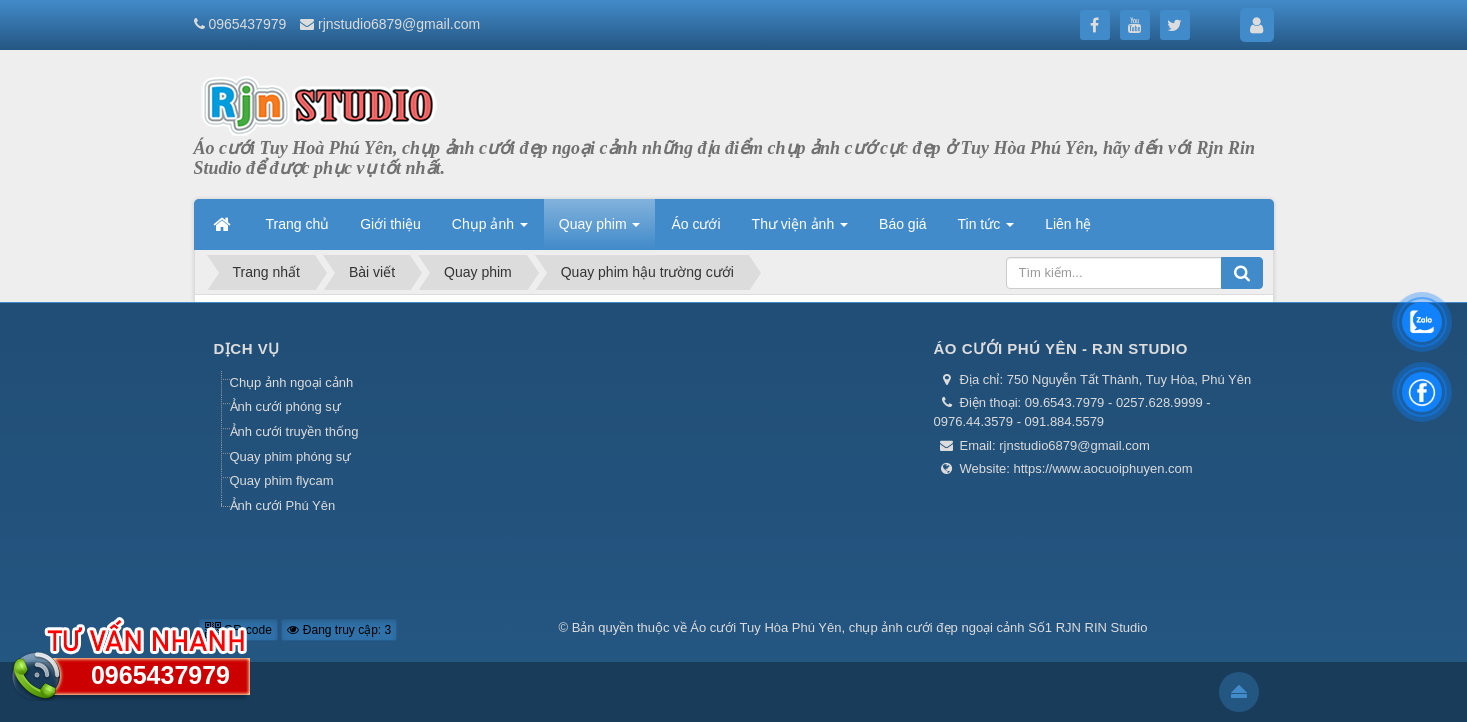 The image size is (1467, 722). I want to click on Ảnh cưới truyền thống, so click(294, 431).